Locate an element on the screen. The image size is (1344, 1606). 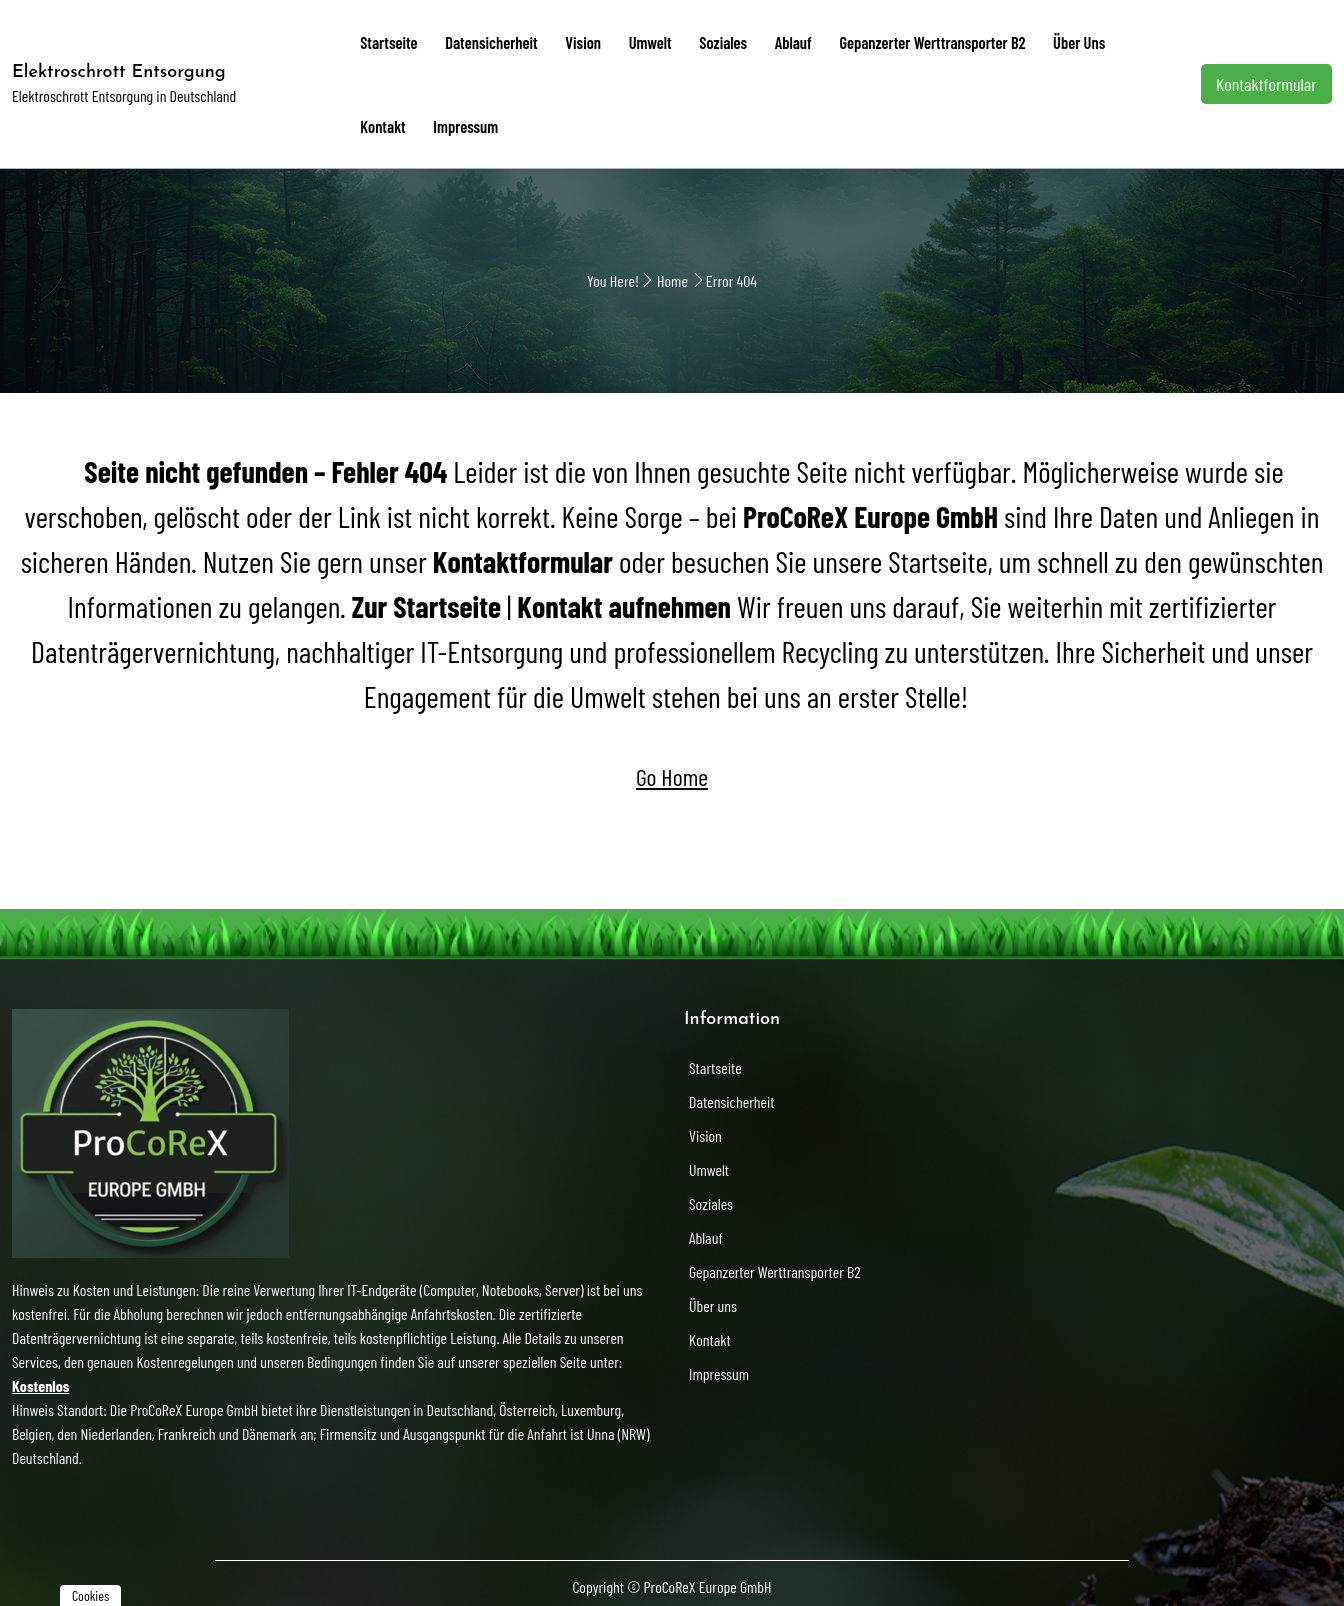
Cookies is located at coordinates (90, 1595).